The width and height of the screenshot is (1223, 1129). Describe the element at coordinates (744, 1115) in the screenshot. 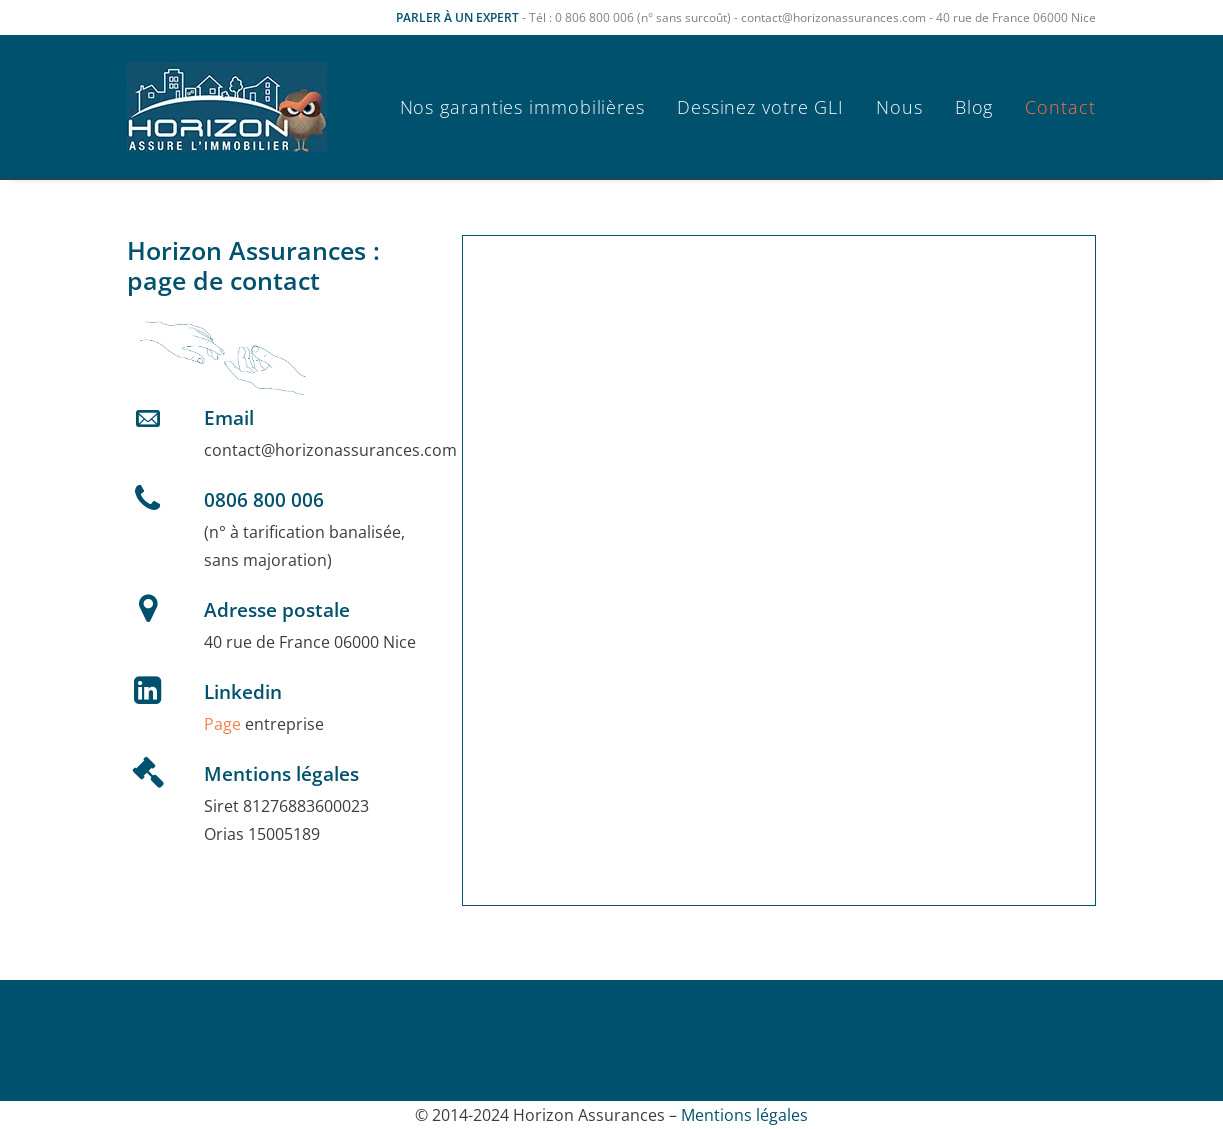

I see `Mentions légales` at that location.